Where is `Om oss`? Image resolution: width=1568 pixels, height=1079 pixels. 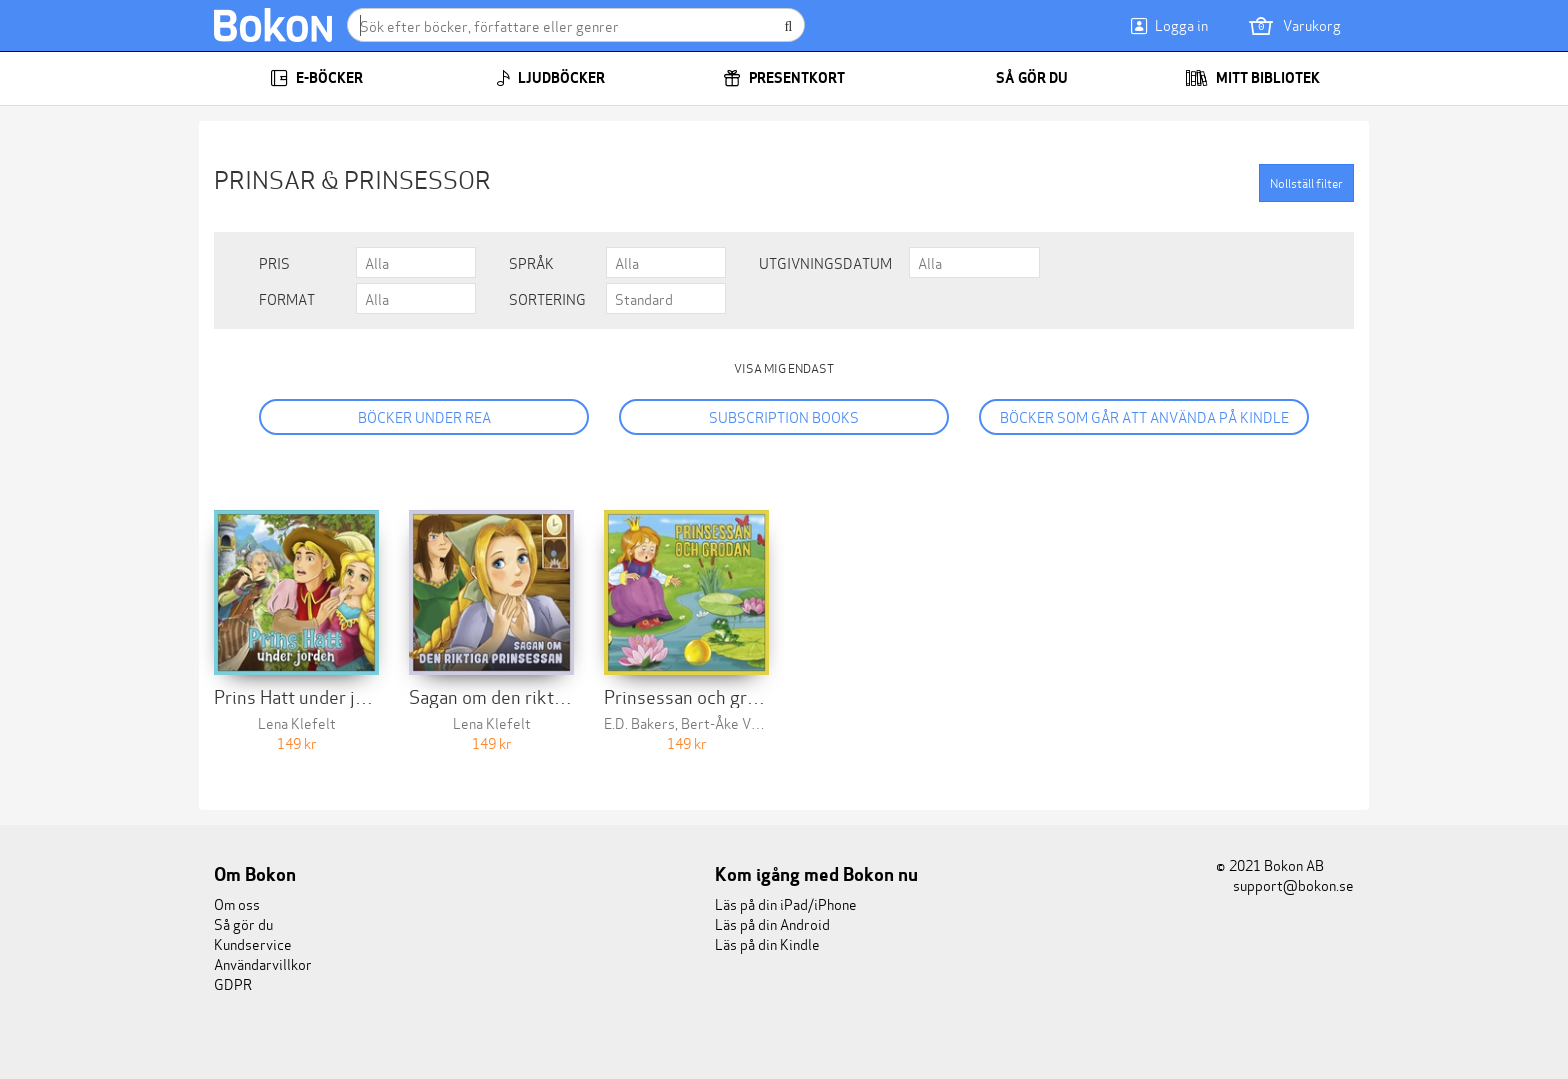
Om oss is located at coordinates (237, 903).